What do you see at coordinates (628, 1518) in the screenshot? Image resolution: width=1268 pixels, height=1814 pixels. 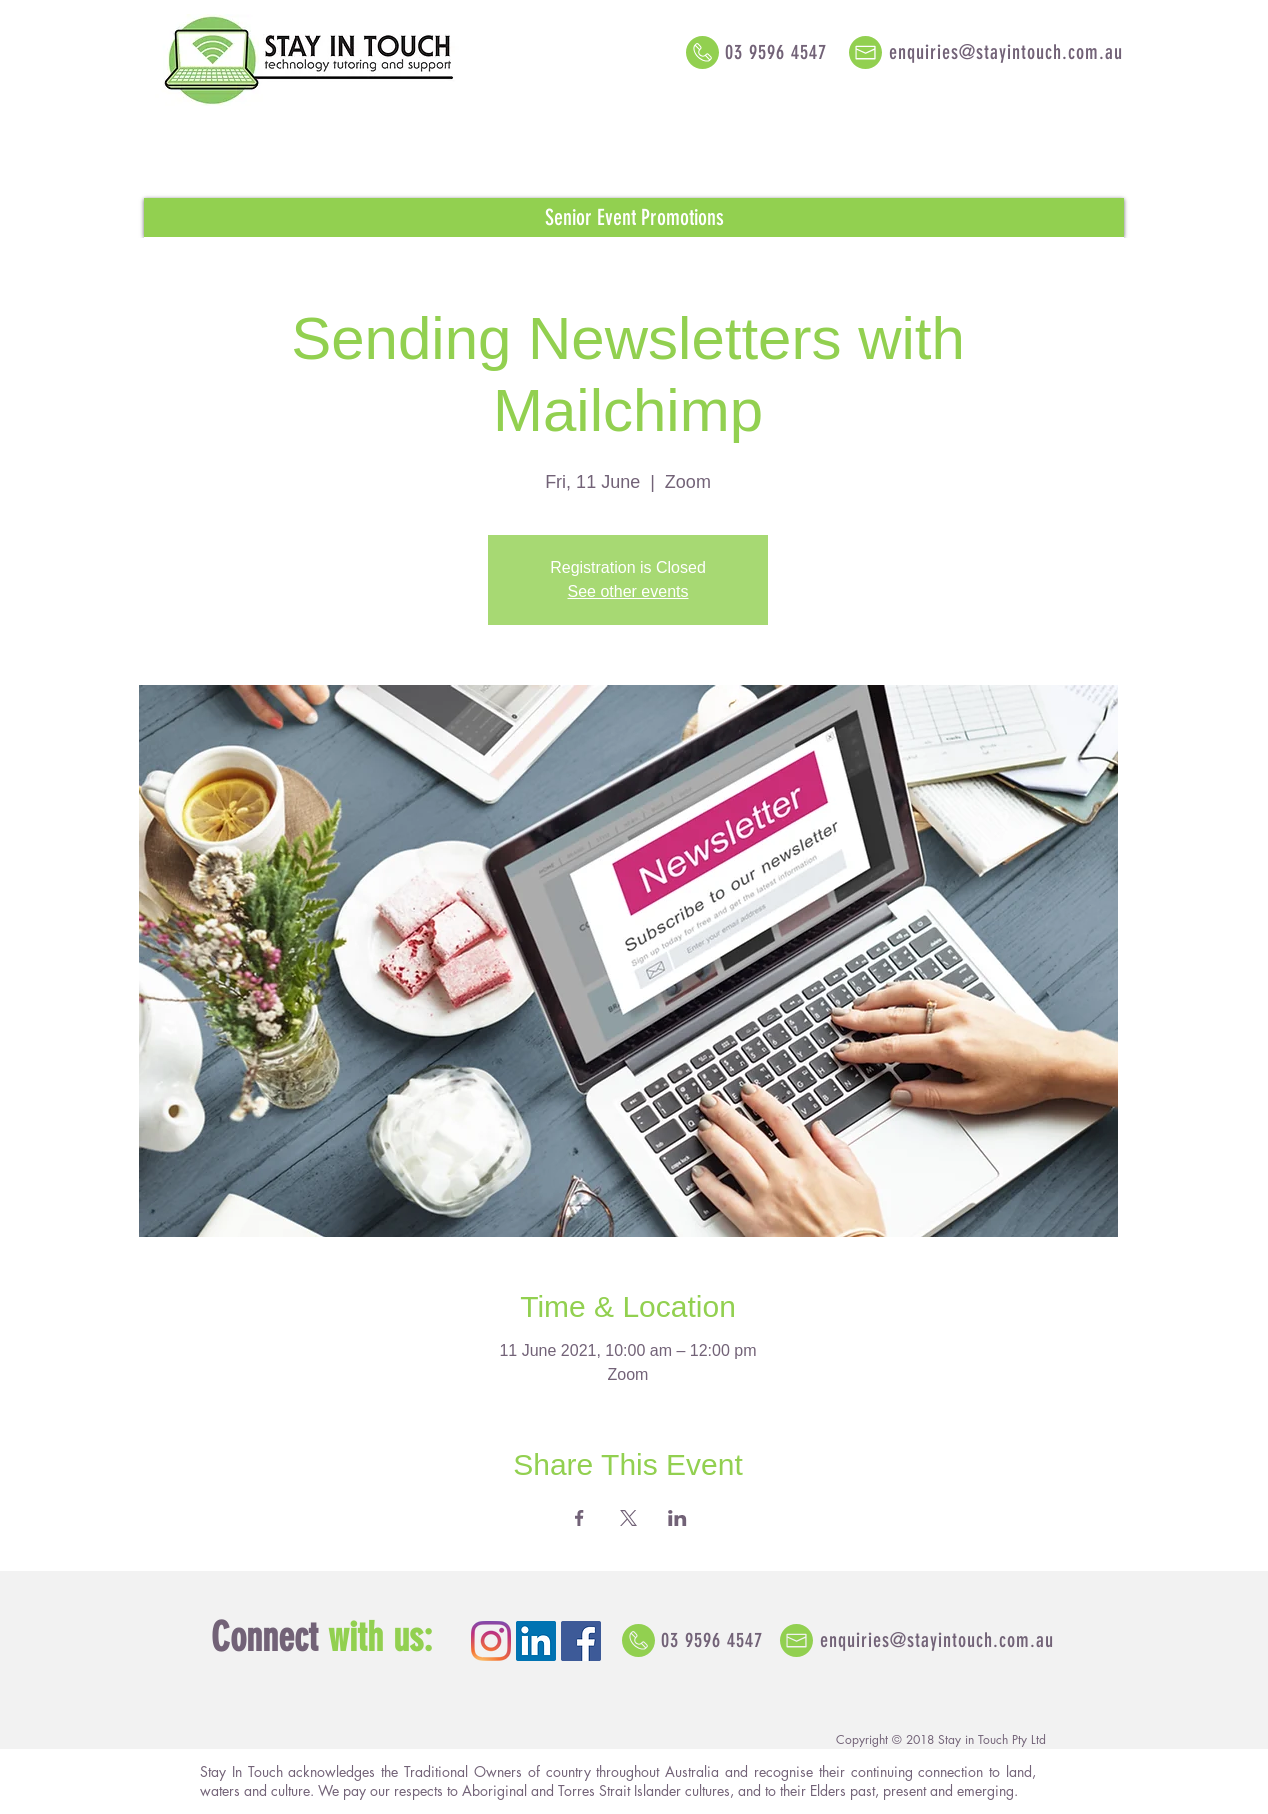 I see `[Share event on X]` at bounding box center [628, 1518].